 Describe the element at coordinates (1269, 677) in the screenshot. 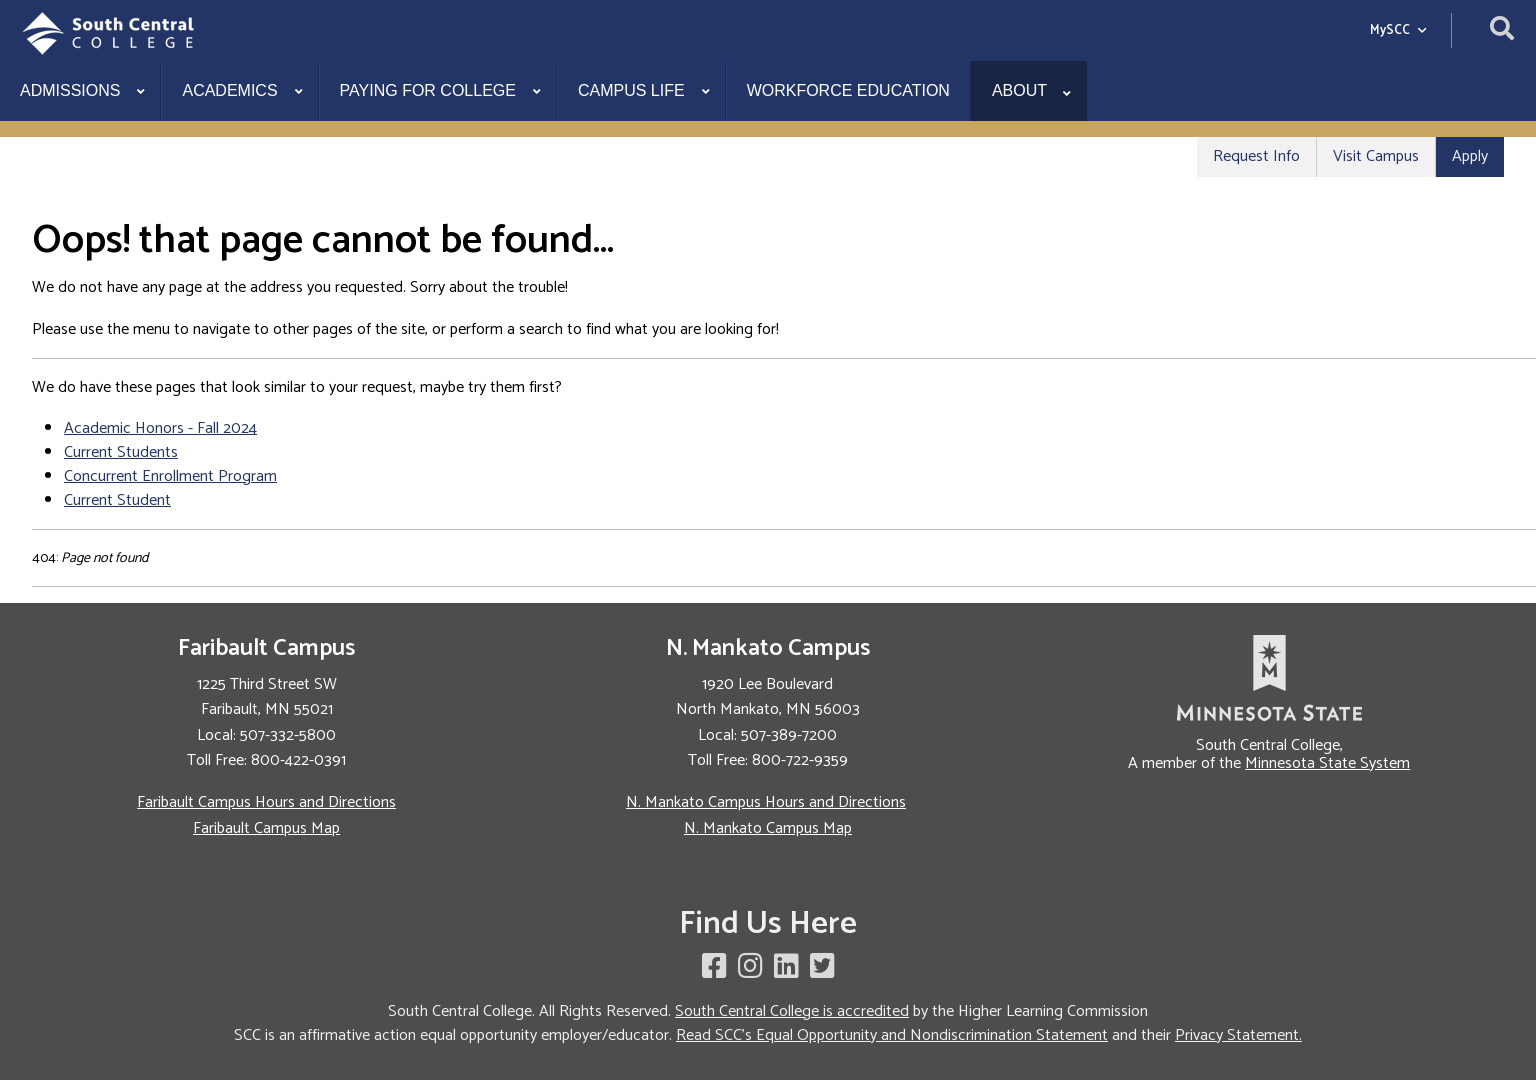

I see `[link to Minnesota State website]` at that location.